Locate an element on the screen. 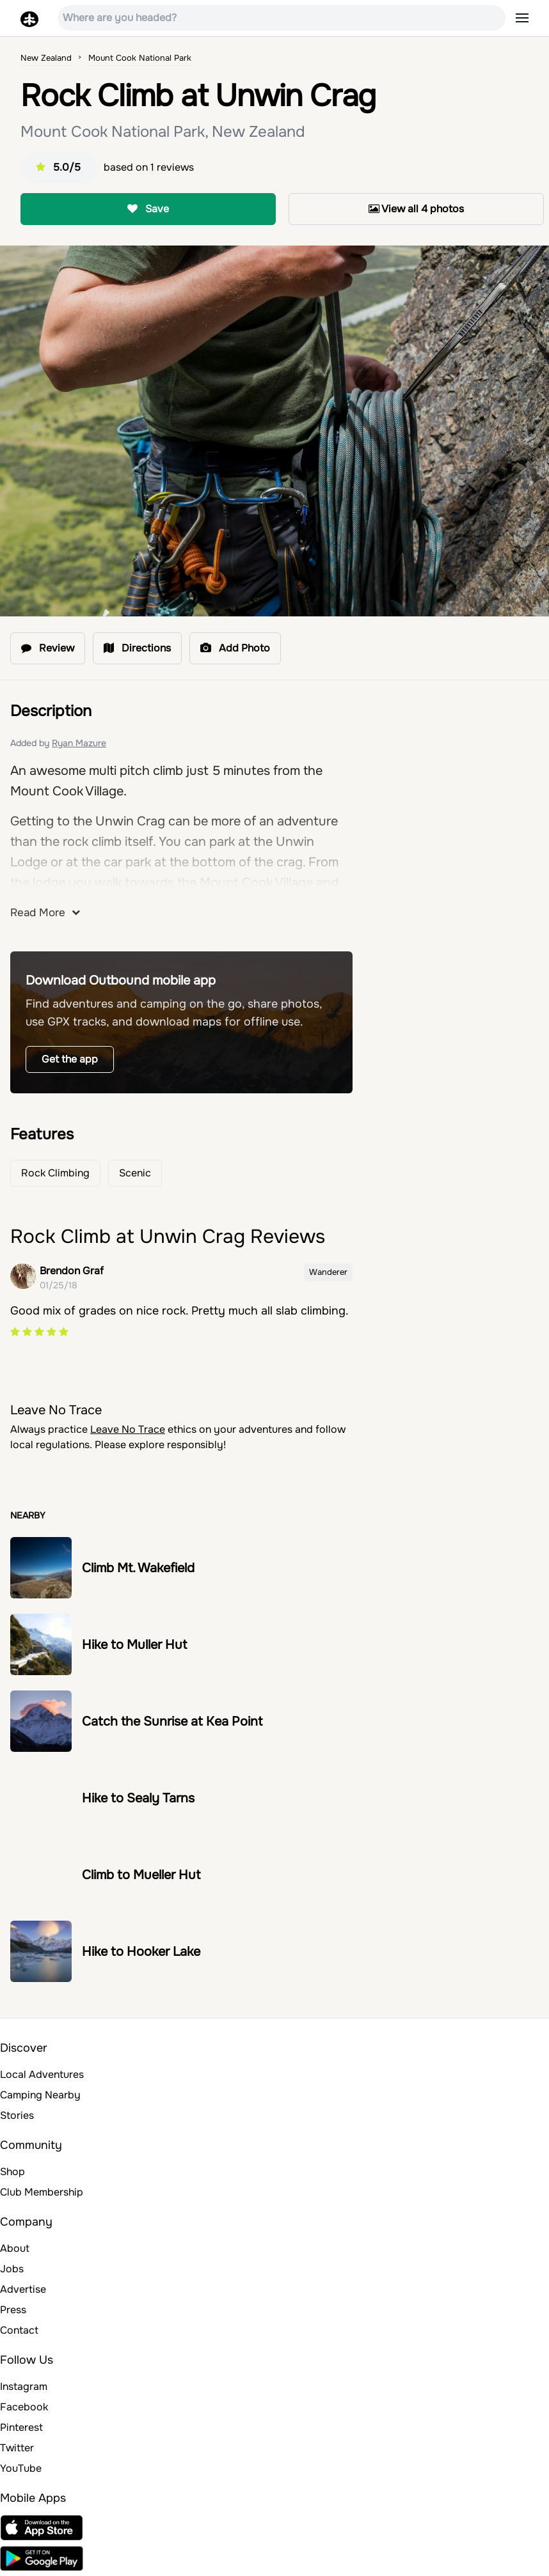  Contact is located at coordinates (19, 2330).